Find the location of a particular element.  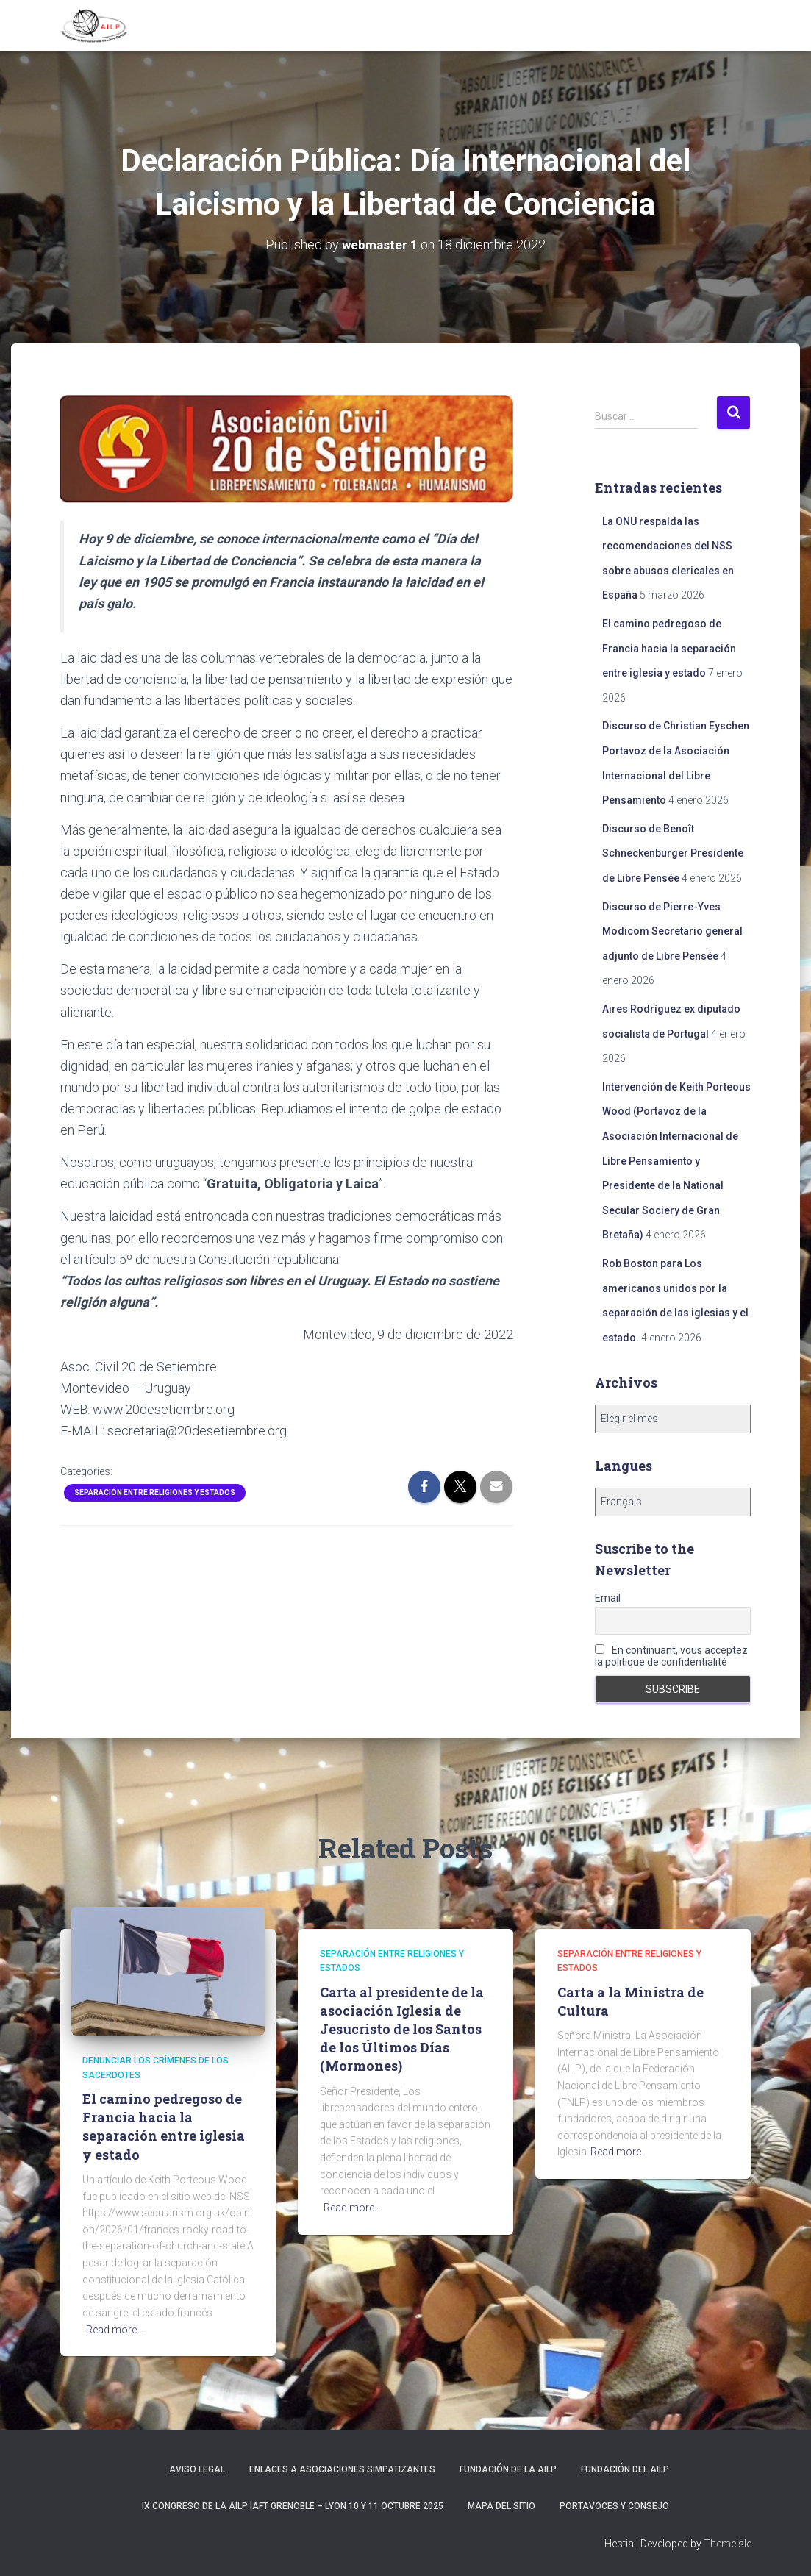

Discurso de Benoît Schneckenburger Presidente de Libre Pensée is located at coordinates (672, 852).